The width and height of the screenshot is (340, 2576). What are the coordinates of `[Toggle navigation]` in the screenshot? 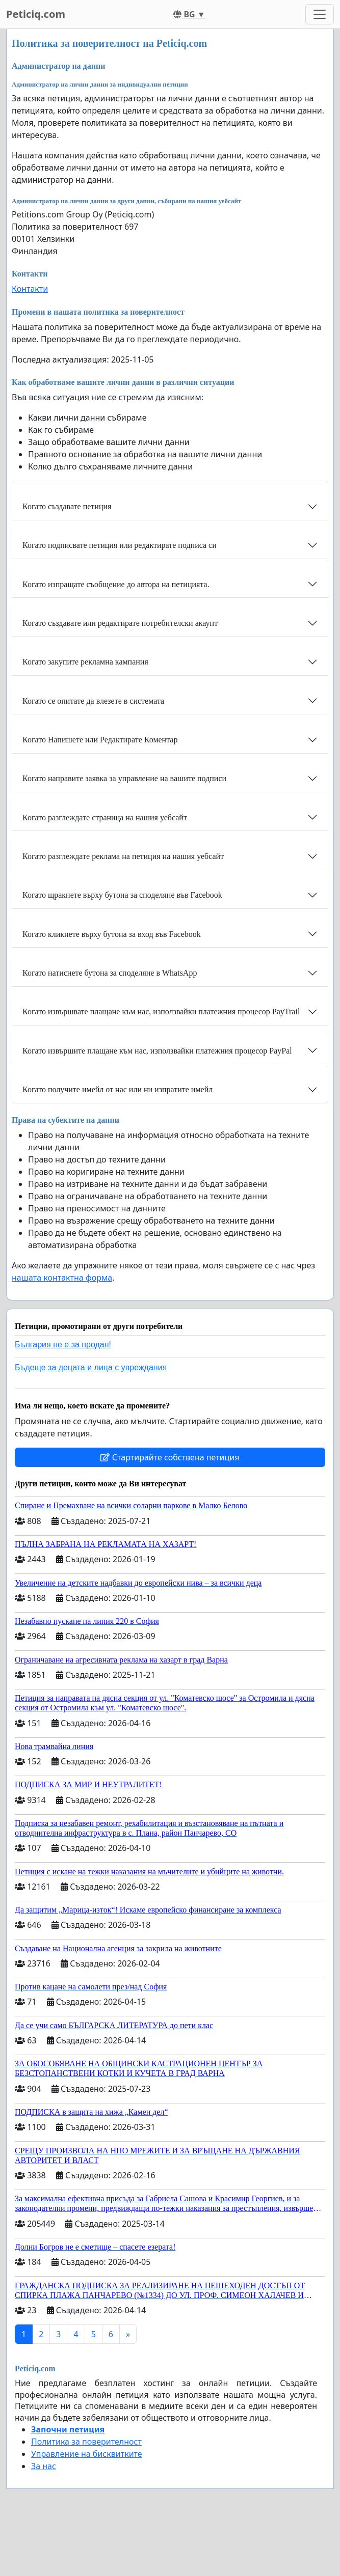 It's located at (319, 14).